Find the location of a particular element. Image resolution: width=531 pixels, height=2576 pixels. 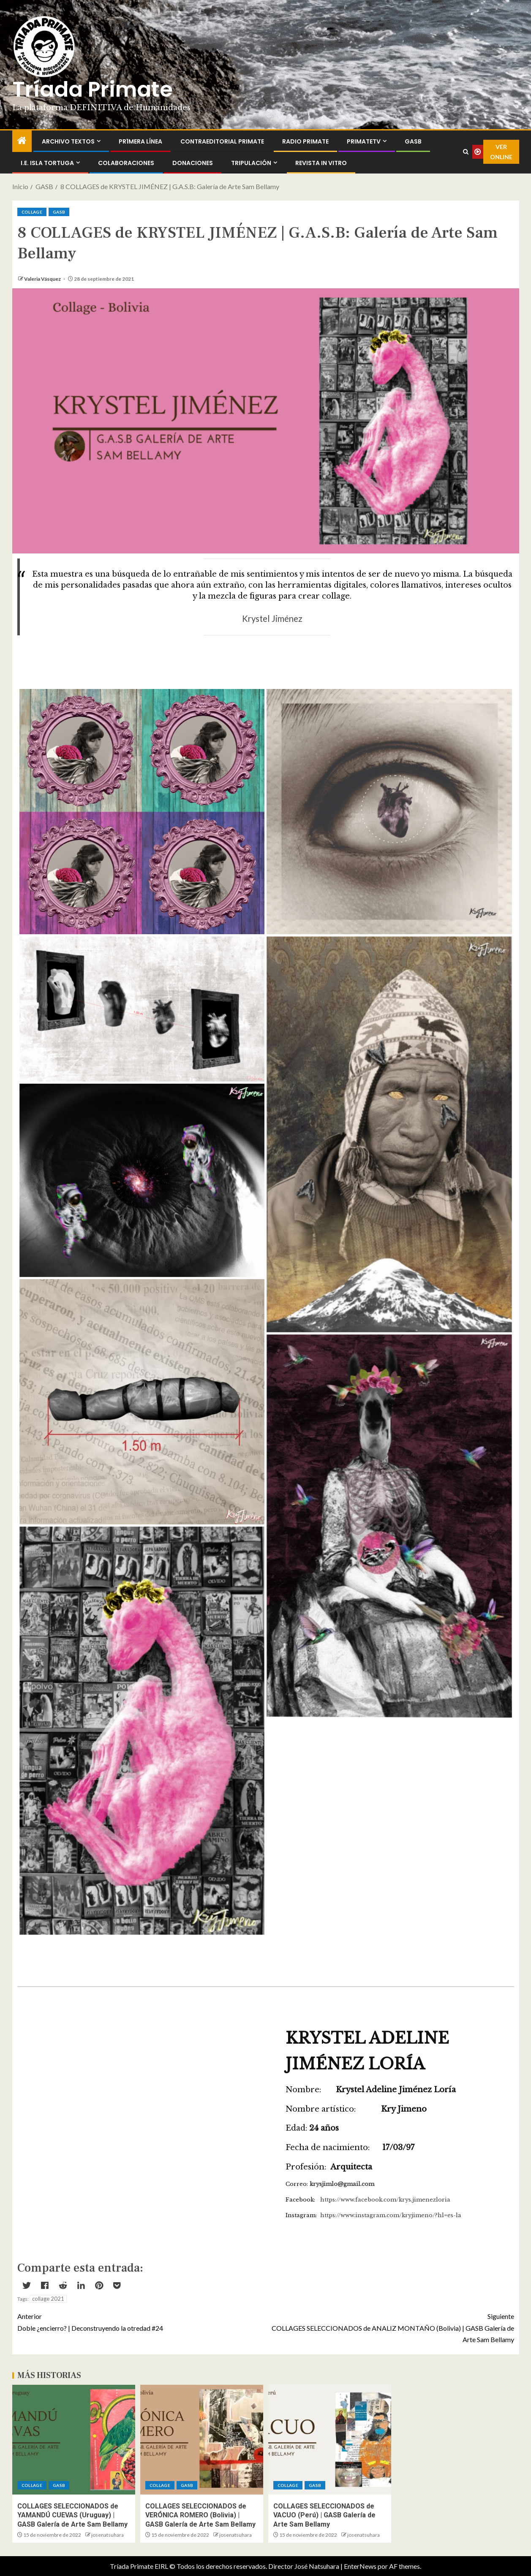

https://www.facebook.com/krys.jimenezloria is located at coordinates (385, 2199).